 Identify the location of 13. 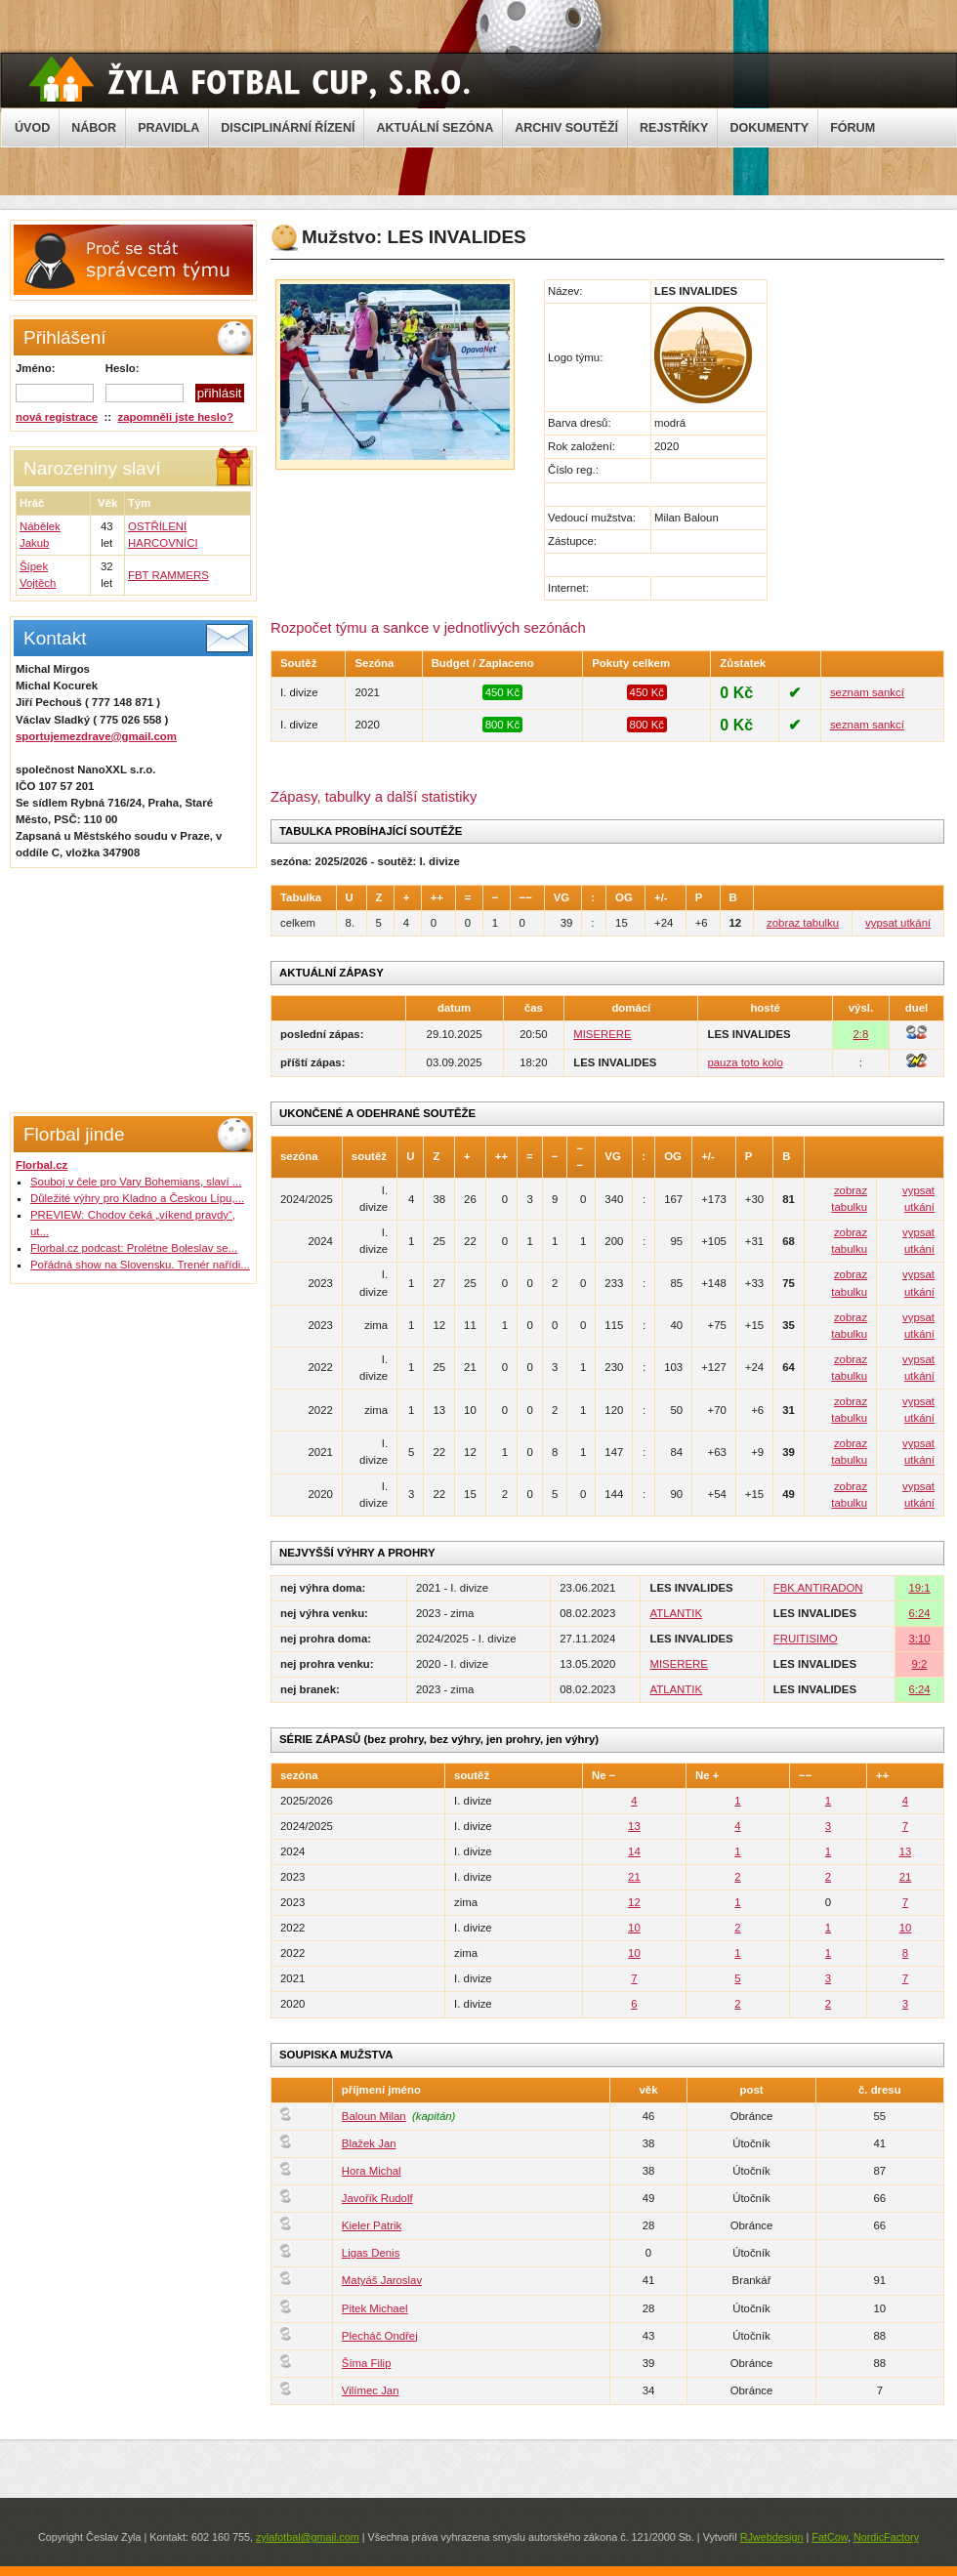
(634, 1826).